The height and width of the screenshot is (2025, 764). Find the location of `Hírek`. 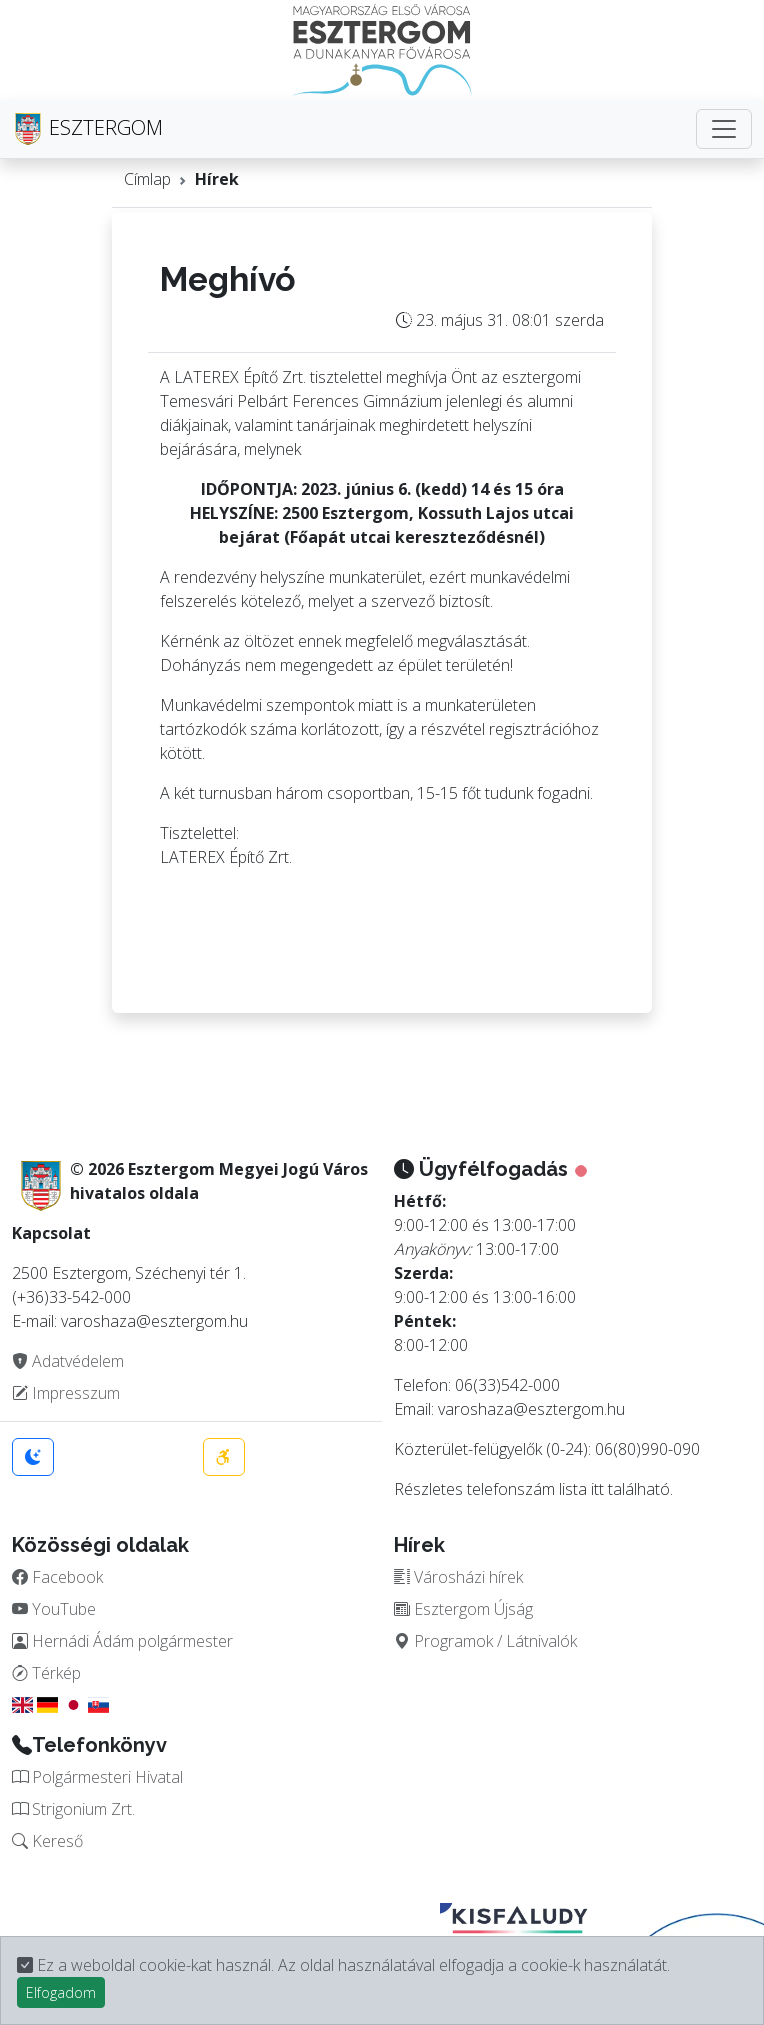

Hírek is located at coordinates (217, 179).